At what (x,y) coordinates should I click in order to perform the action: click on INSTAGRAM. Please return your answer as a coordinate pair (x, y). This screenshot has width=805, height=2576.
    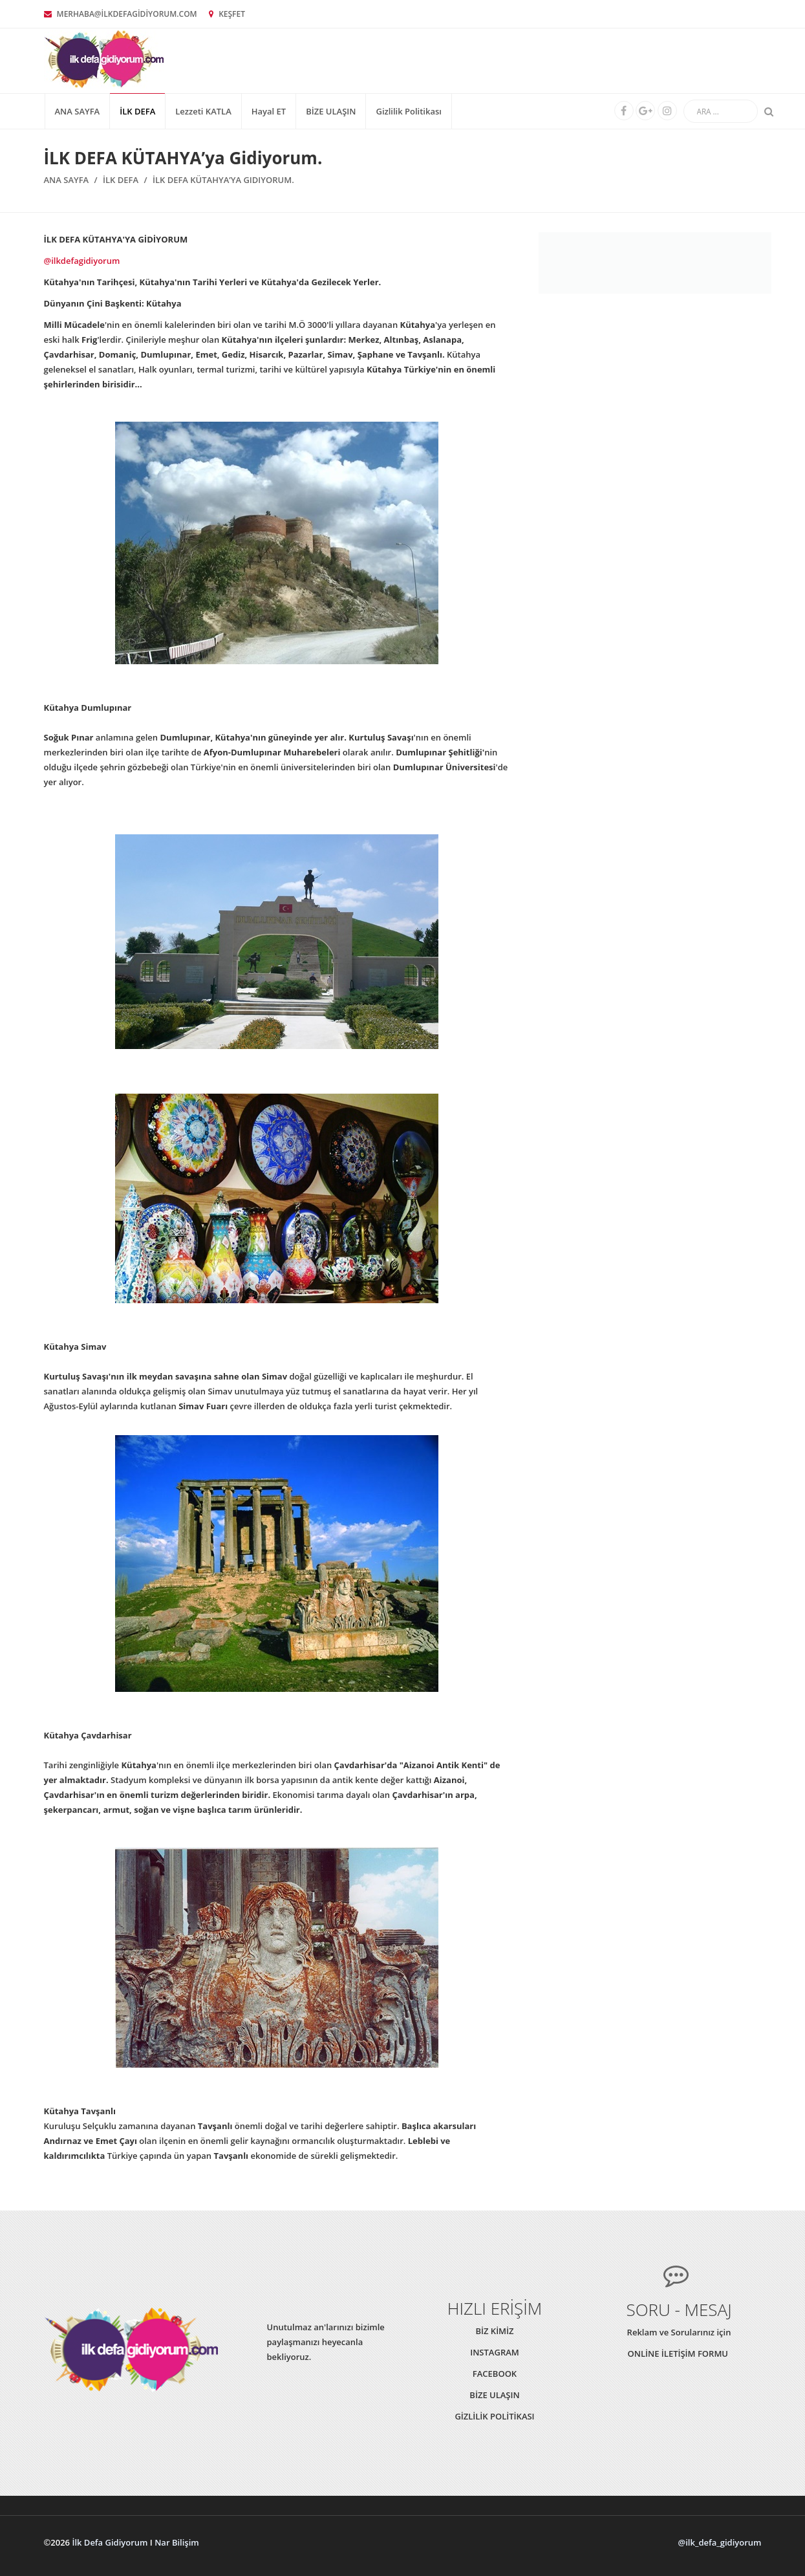
    Looking at the image, I should click on (494, 2352).